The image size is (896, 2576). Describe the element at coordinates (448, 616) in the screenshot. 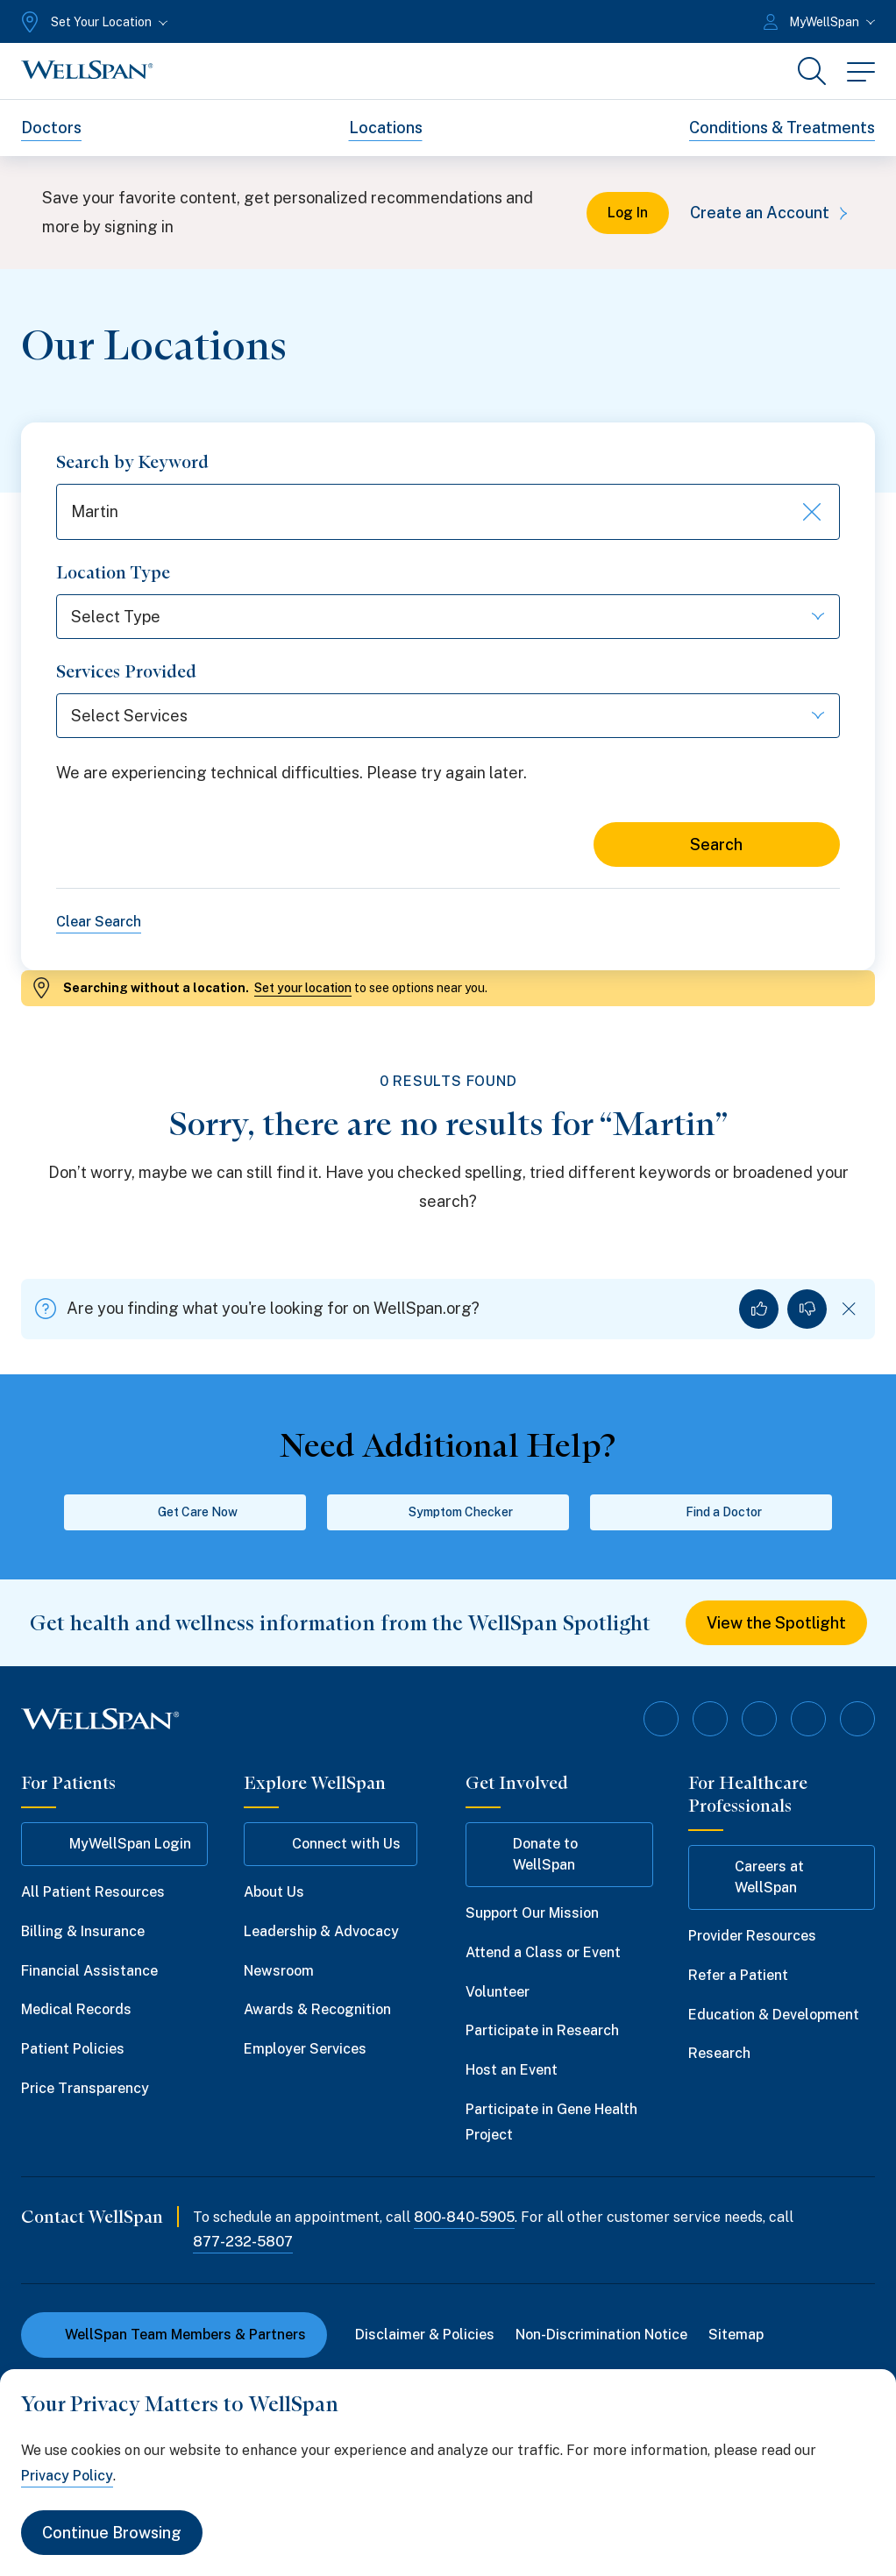

I see `[Select Type]` at that location.